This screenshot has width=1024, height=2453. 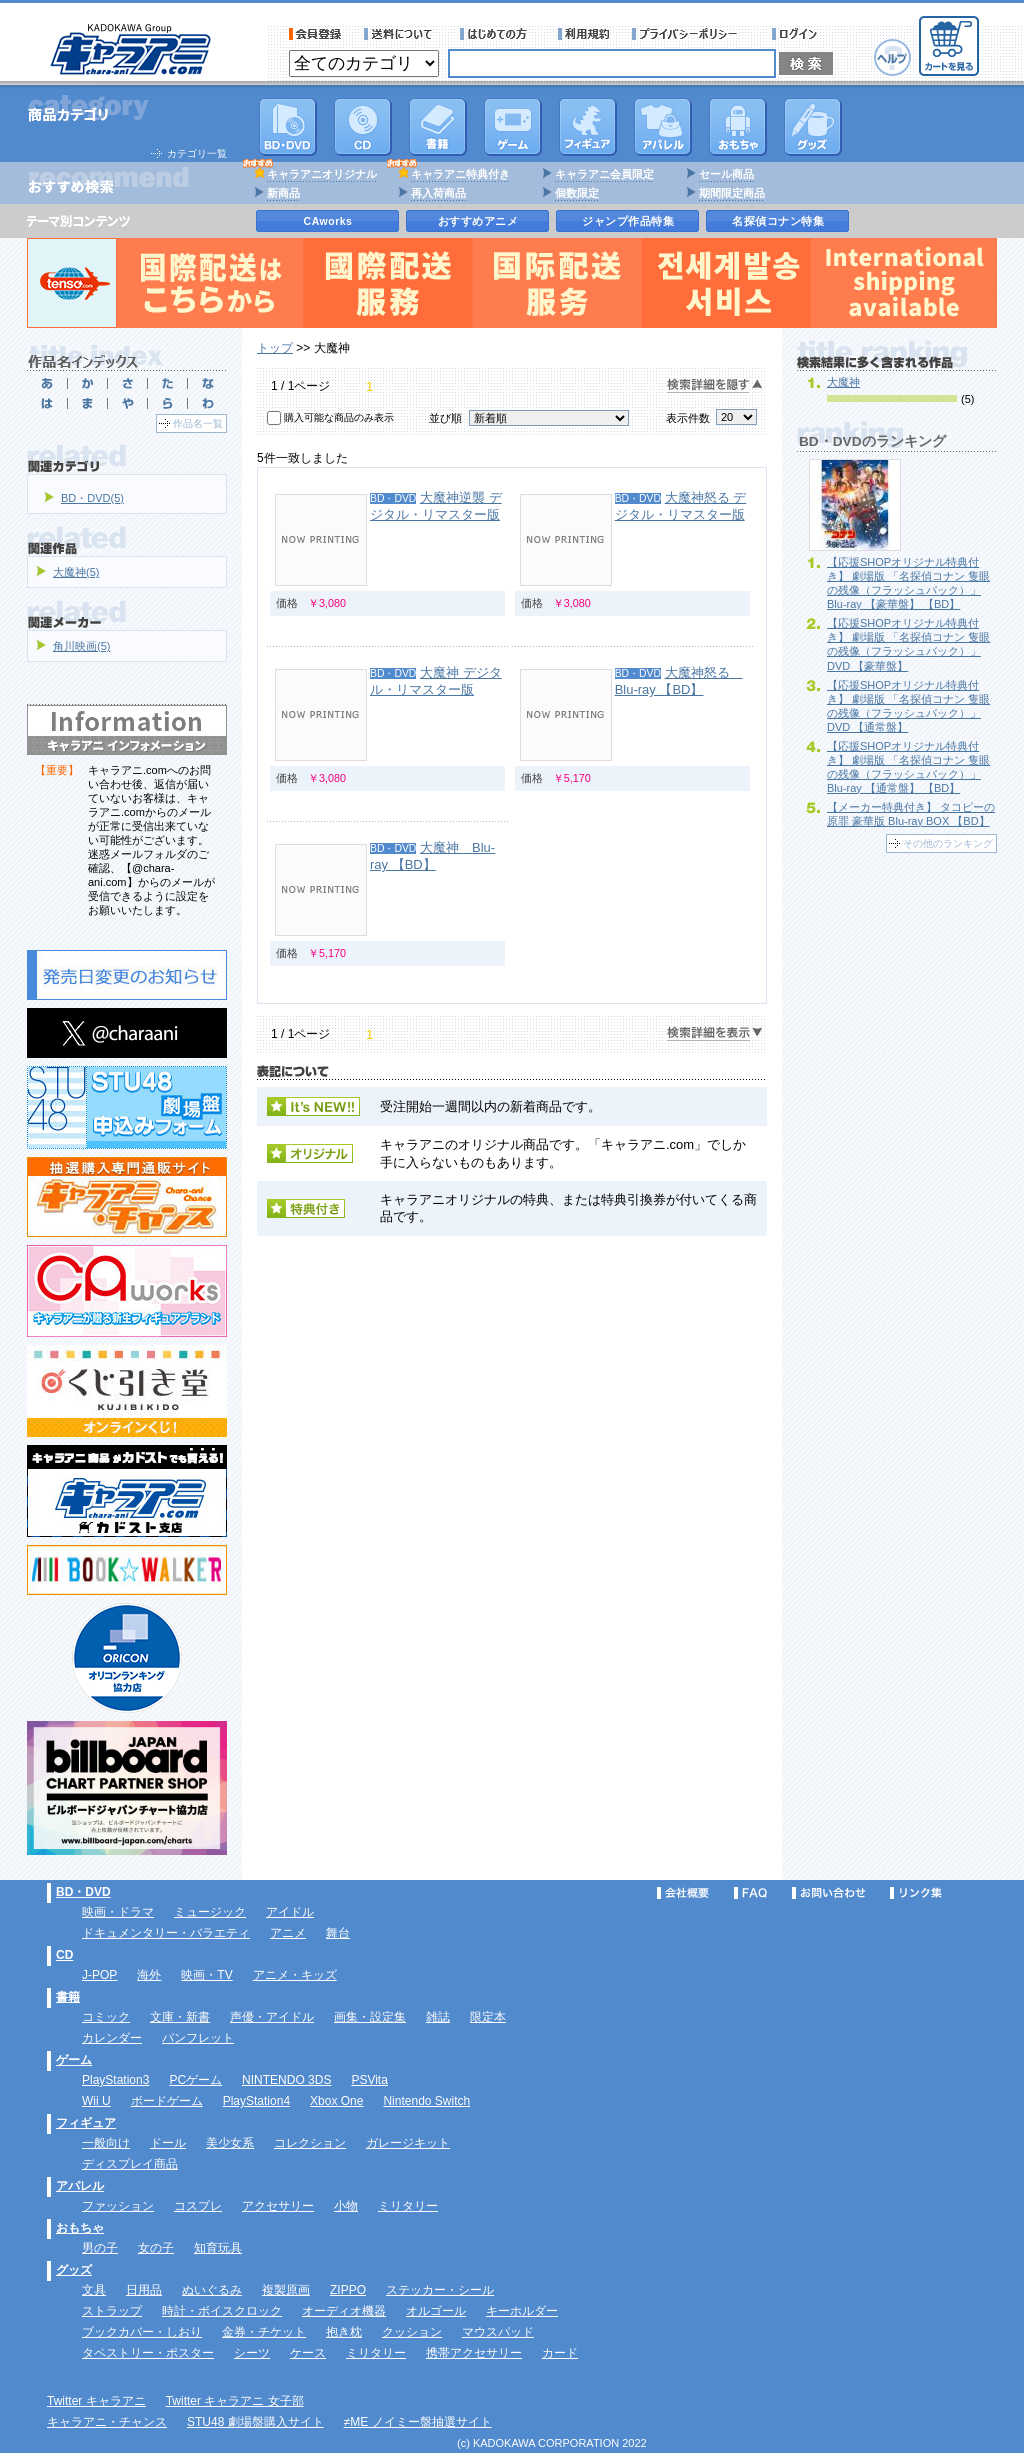 What do you see at coordinates (843, 382) in the screenshot?
I see `大魔神` at bounding box center [843, 382].